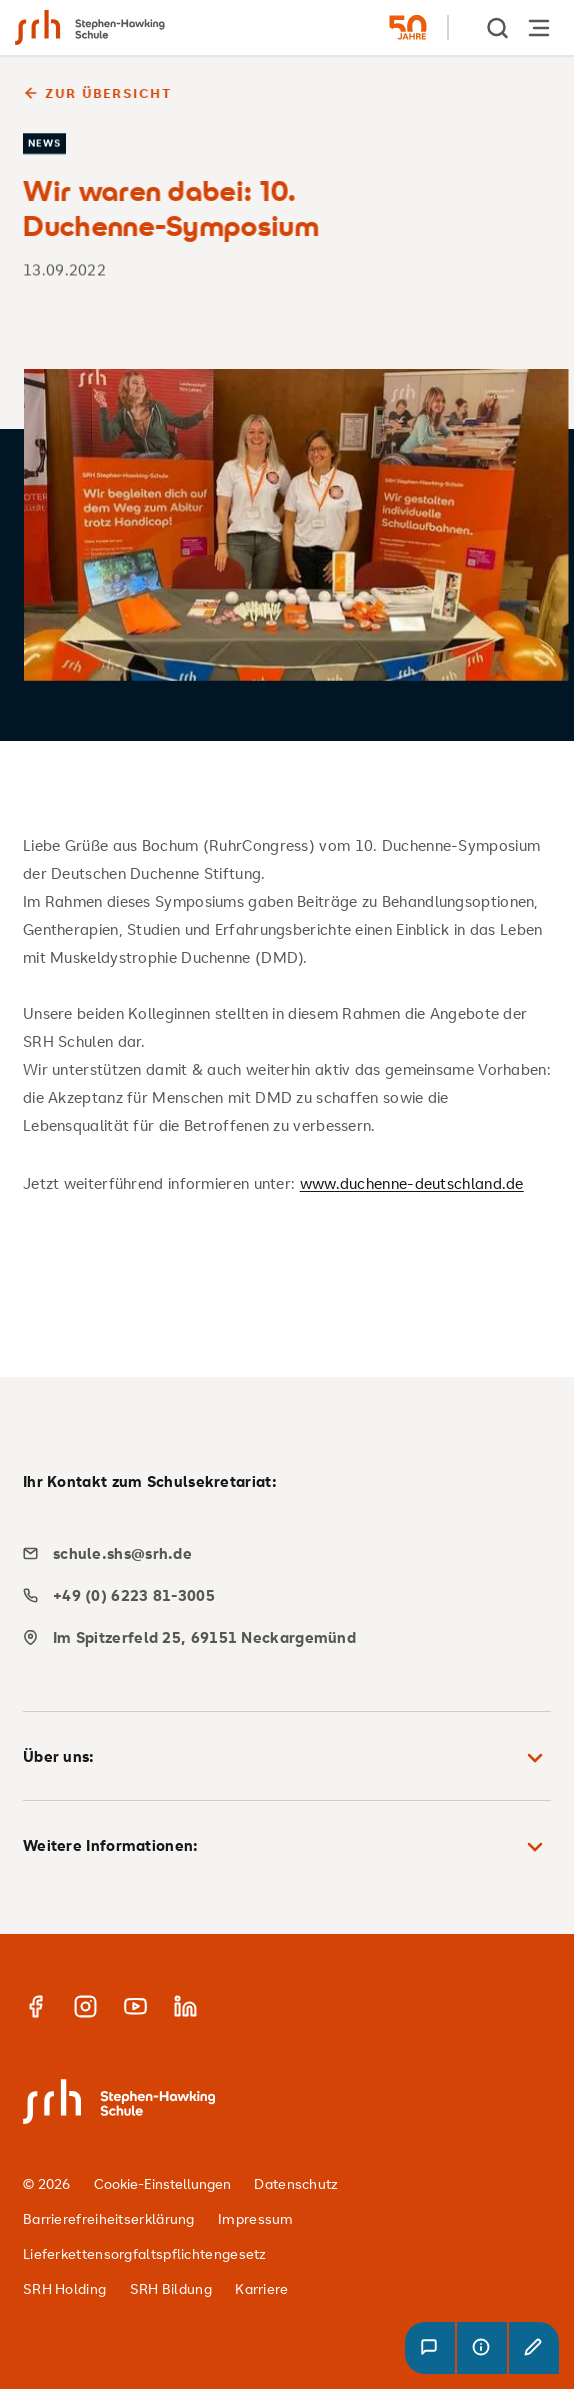 The image size is (574, 2389). Describe the element at coordinates (287, 1758) in the screenshot. I see `Über uns: [button]` at that location.